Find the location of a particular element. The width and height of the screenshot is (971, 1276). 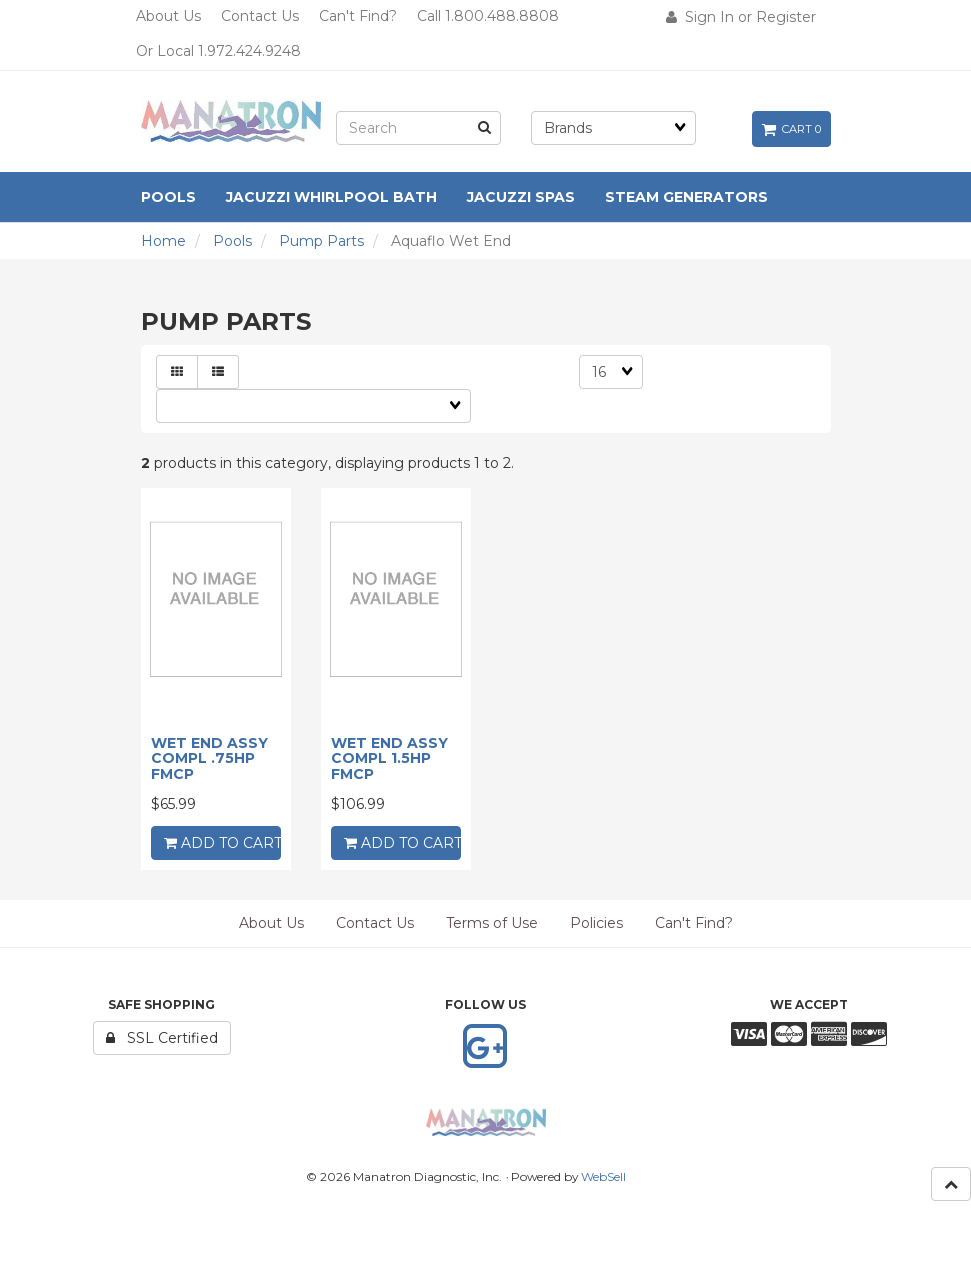

Cart 0 [button] is located at coordinates (791, 129).